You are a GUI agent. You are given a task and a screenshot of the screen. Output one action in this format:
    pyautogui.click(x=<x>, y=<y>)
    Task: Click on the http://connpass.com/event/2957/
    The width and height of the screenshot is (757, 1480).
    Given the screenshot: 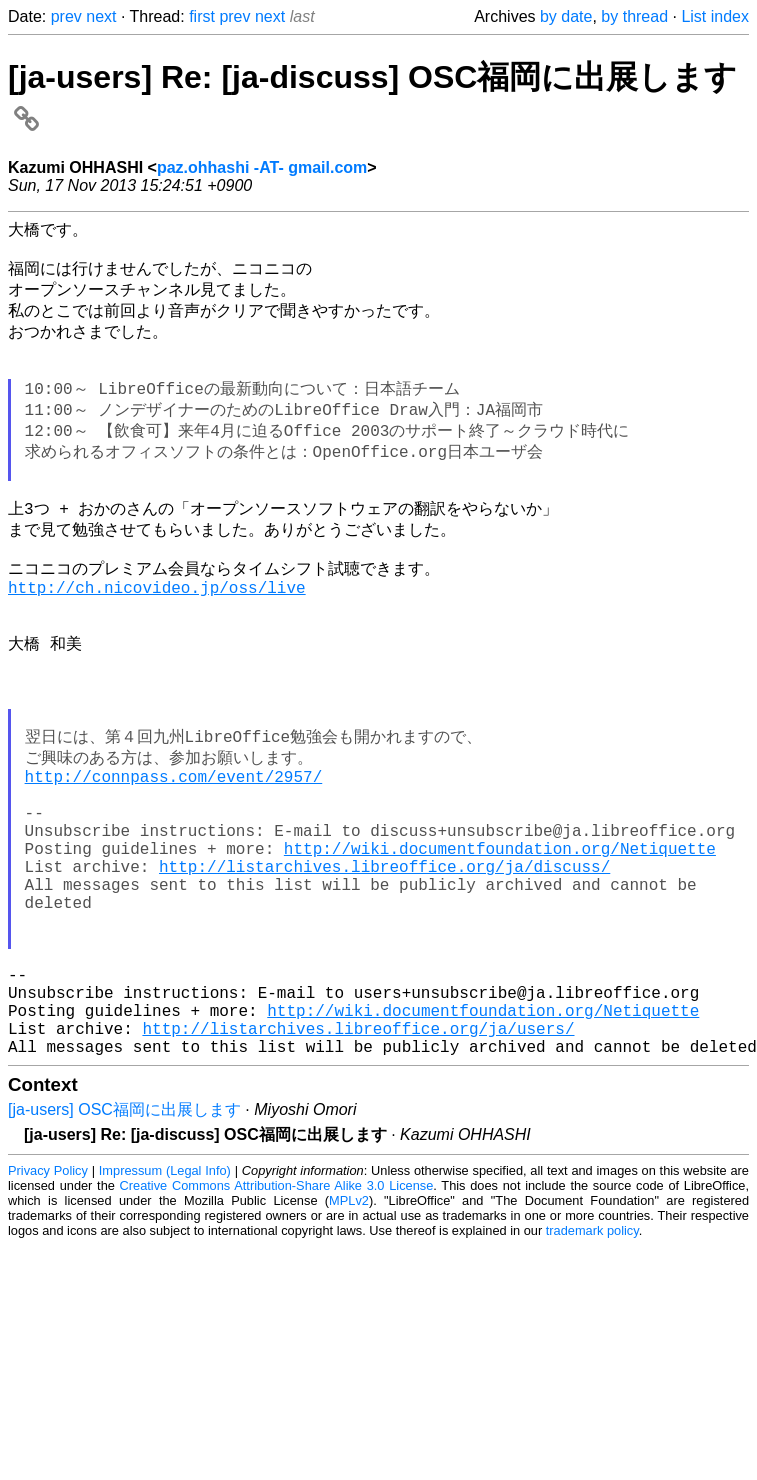 What is the action you would take?
    pyautogui.click(x=174, y=862)
    